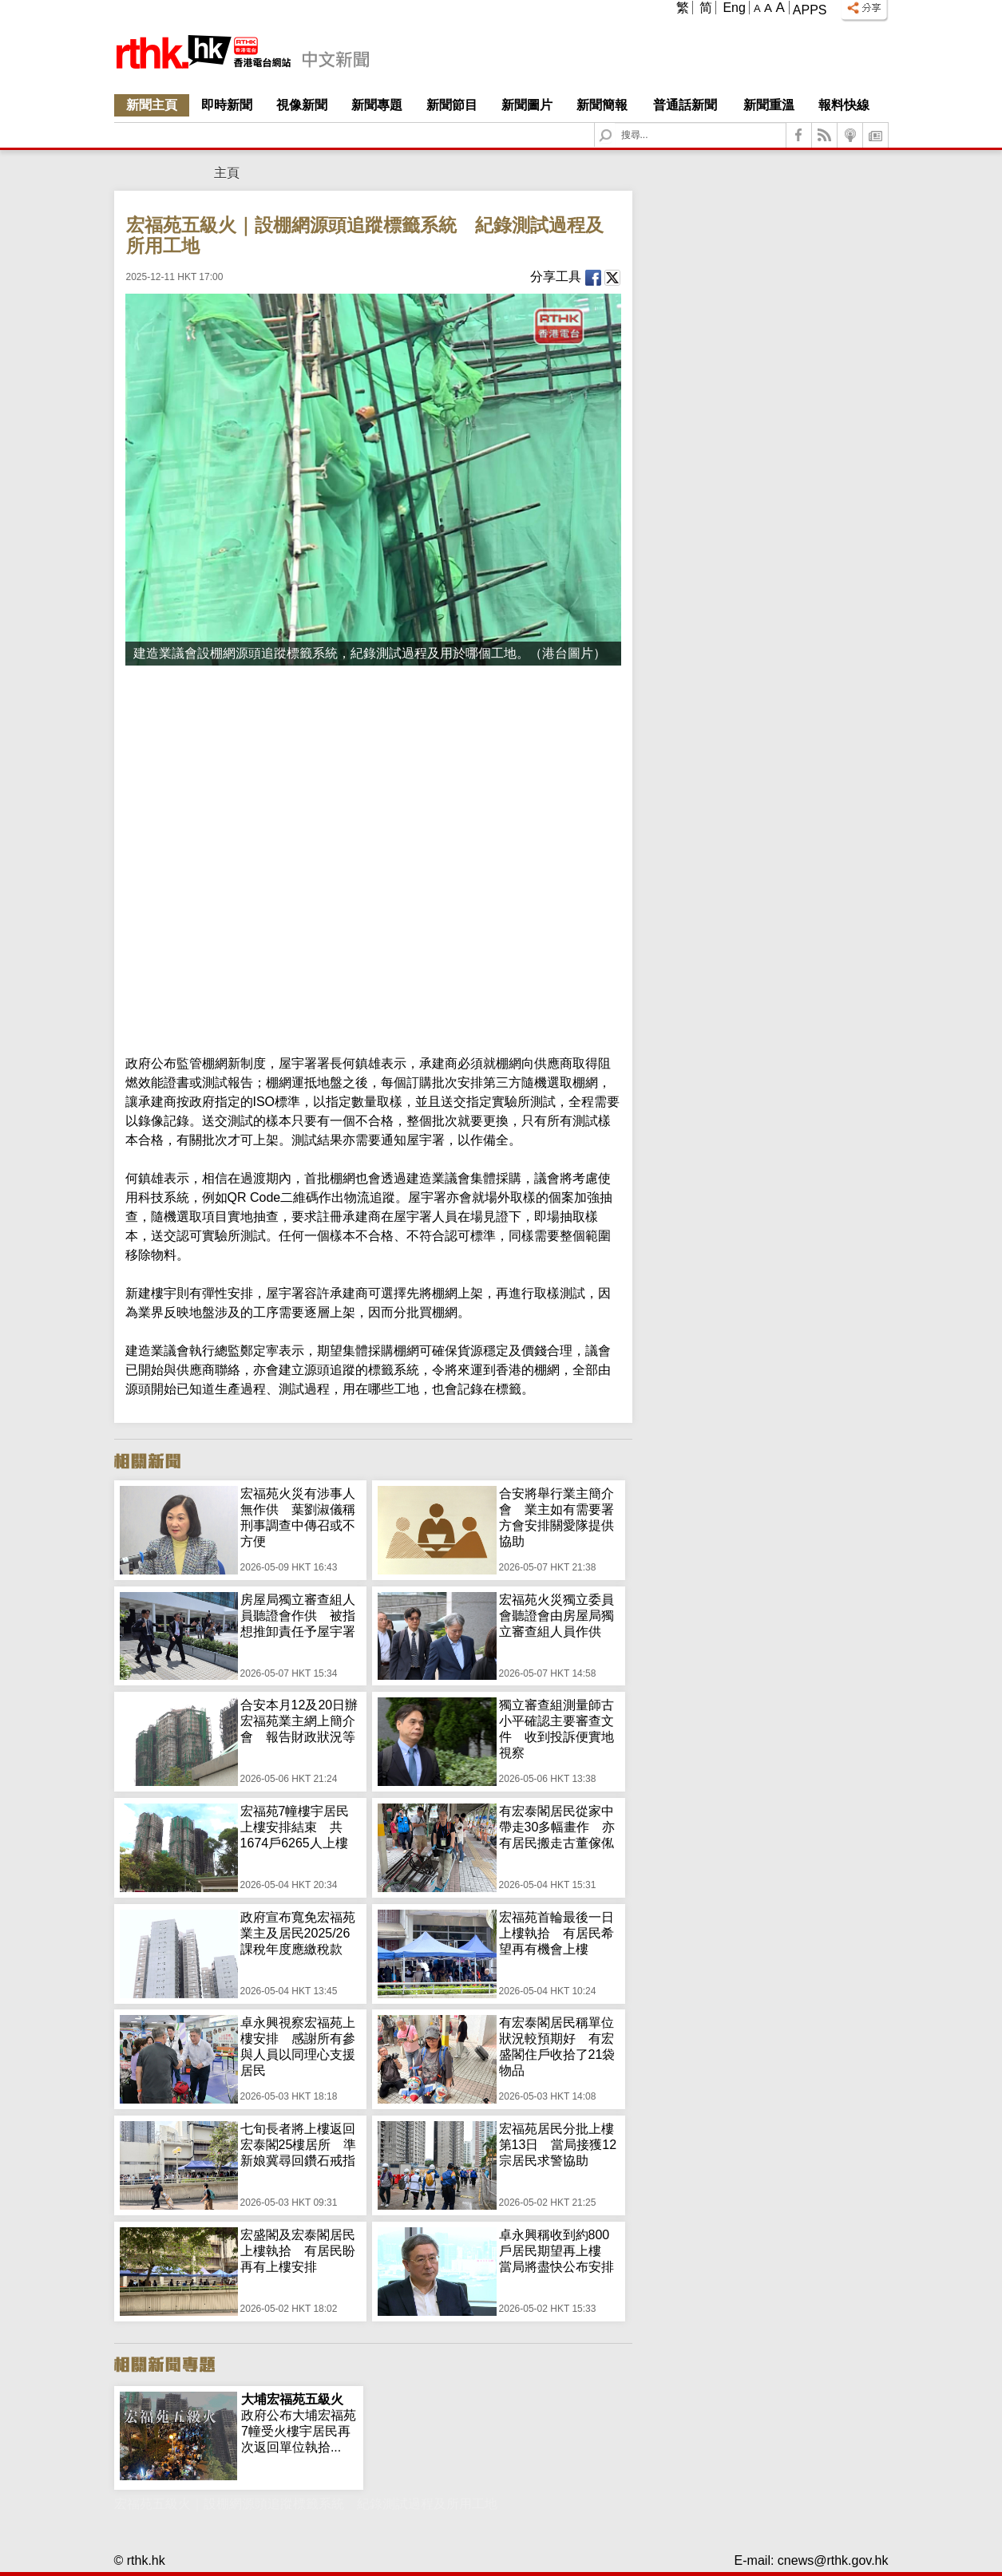 The image size is (1002, 2576). I want to click on 七旬長者將上樓返回宏泰閣25樓居所 準新娘冀尋回鑽石戒指, so click(298, 2144).